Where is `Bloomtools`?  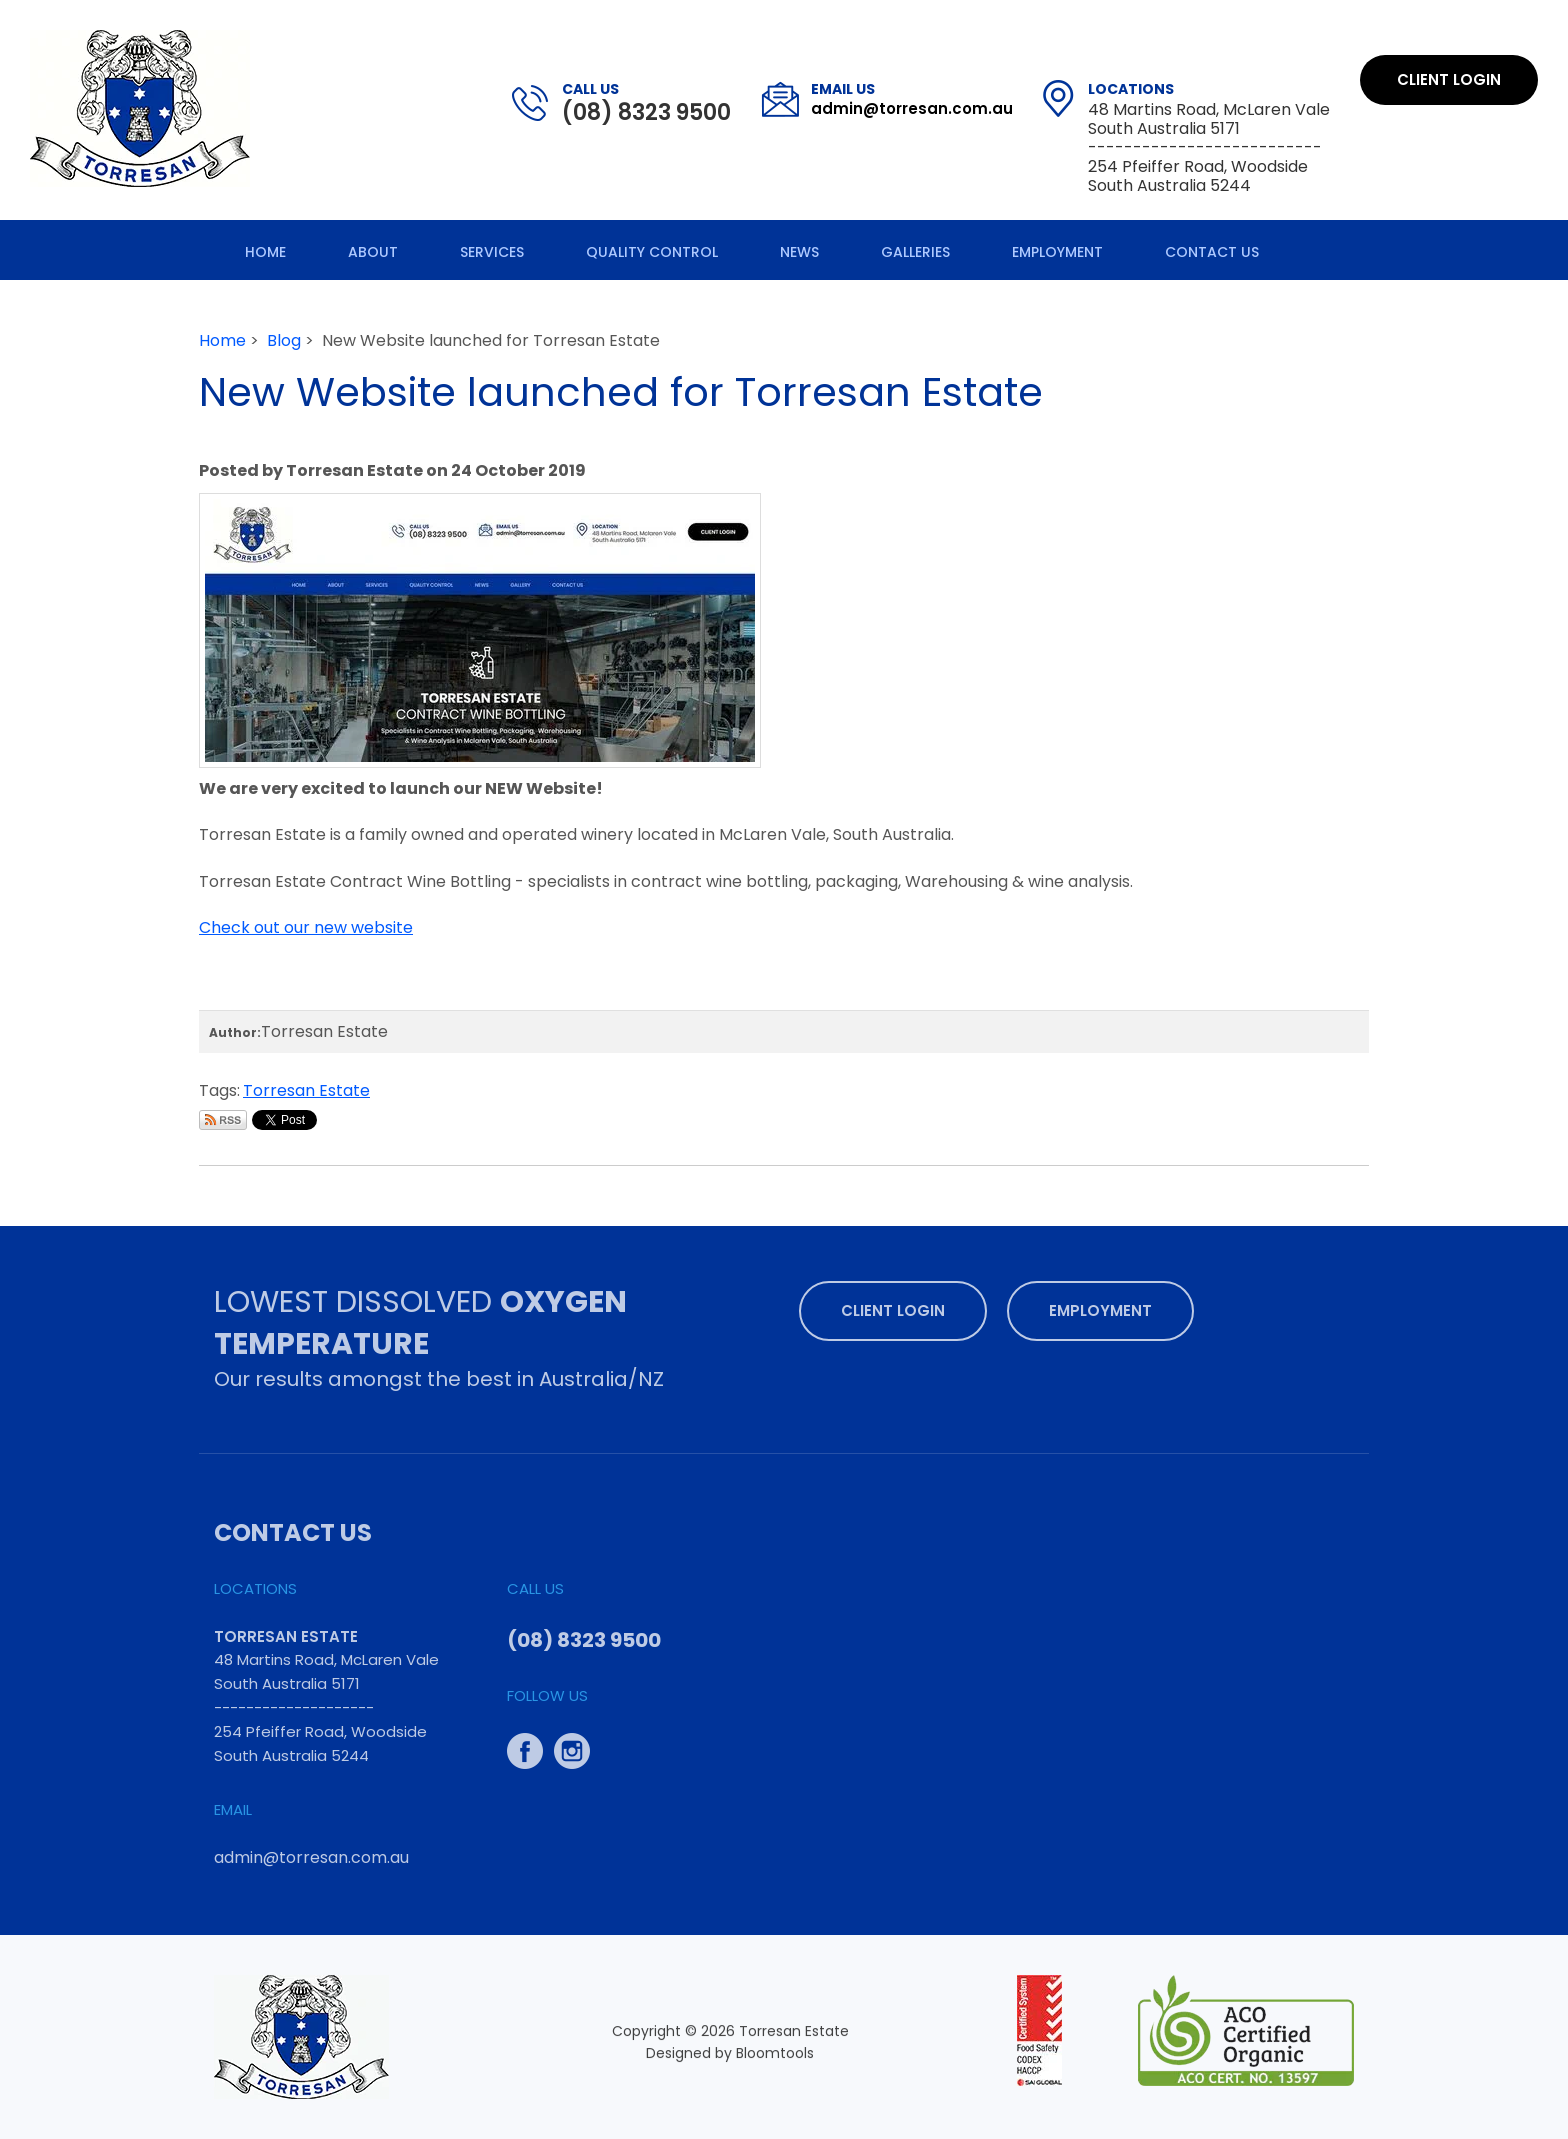 Bloomtools is located at coordinates (775, 2058).